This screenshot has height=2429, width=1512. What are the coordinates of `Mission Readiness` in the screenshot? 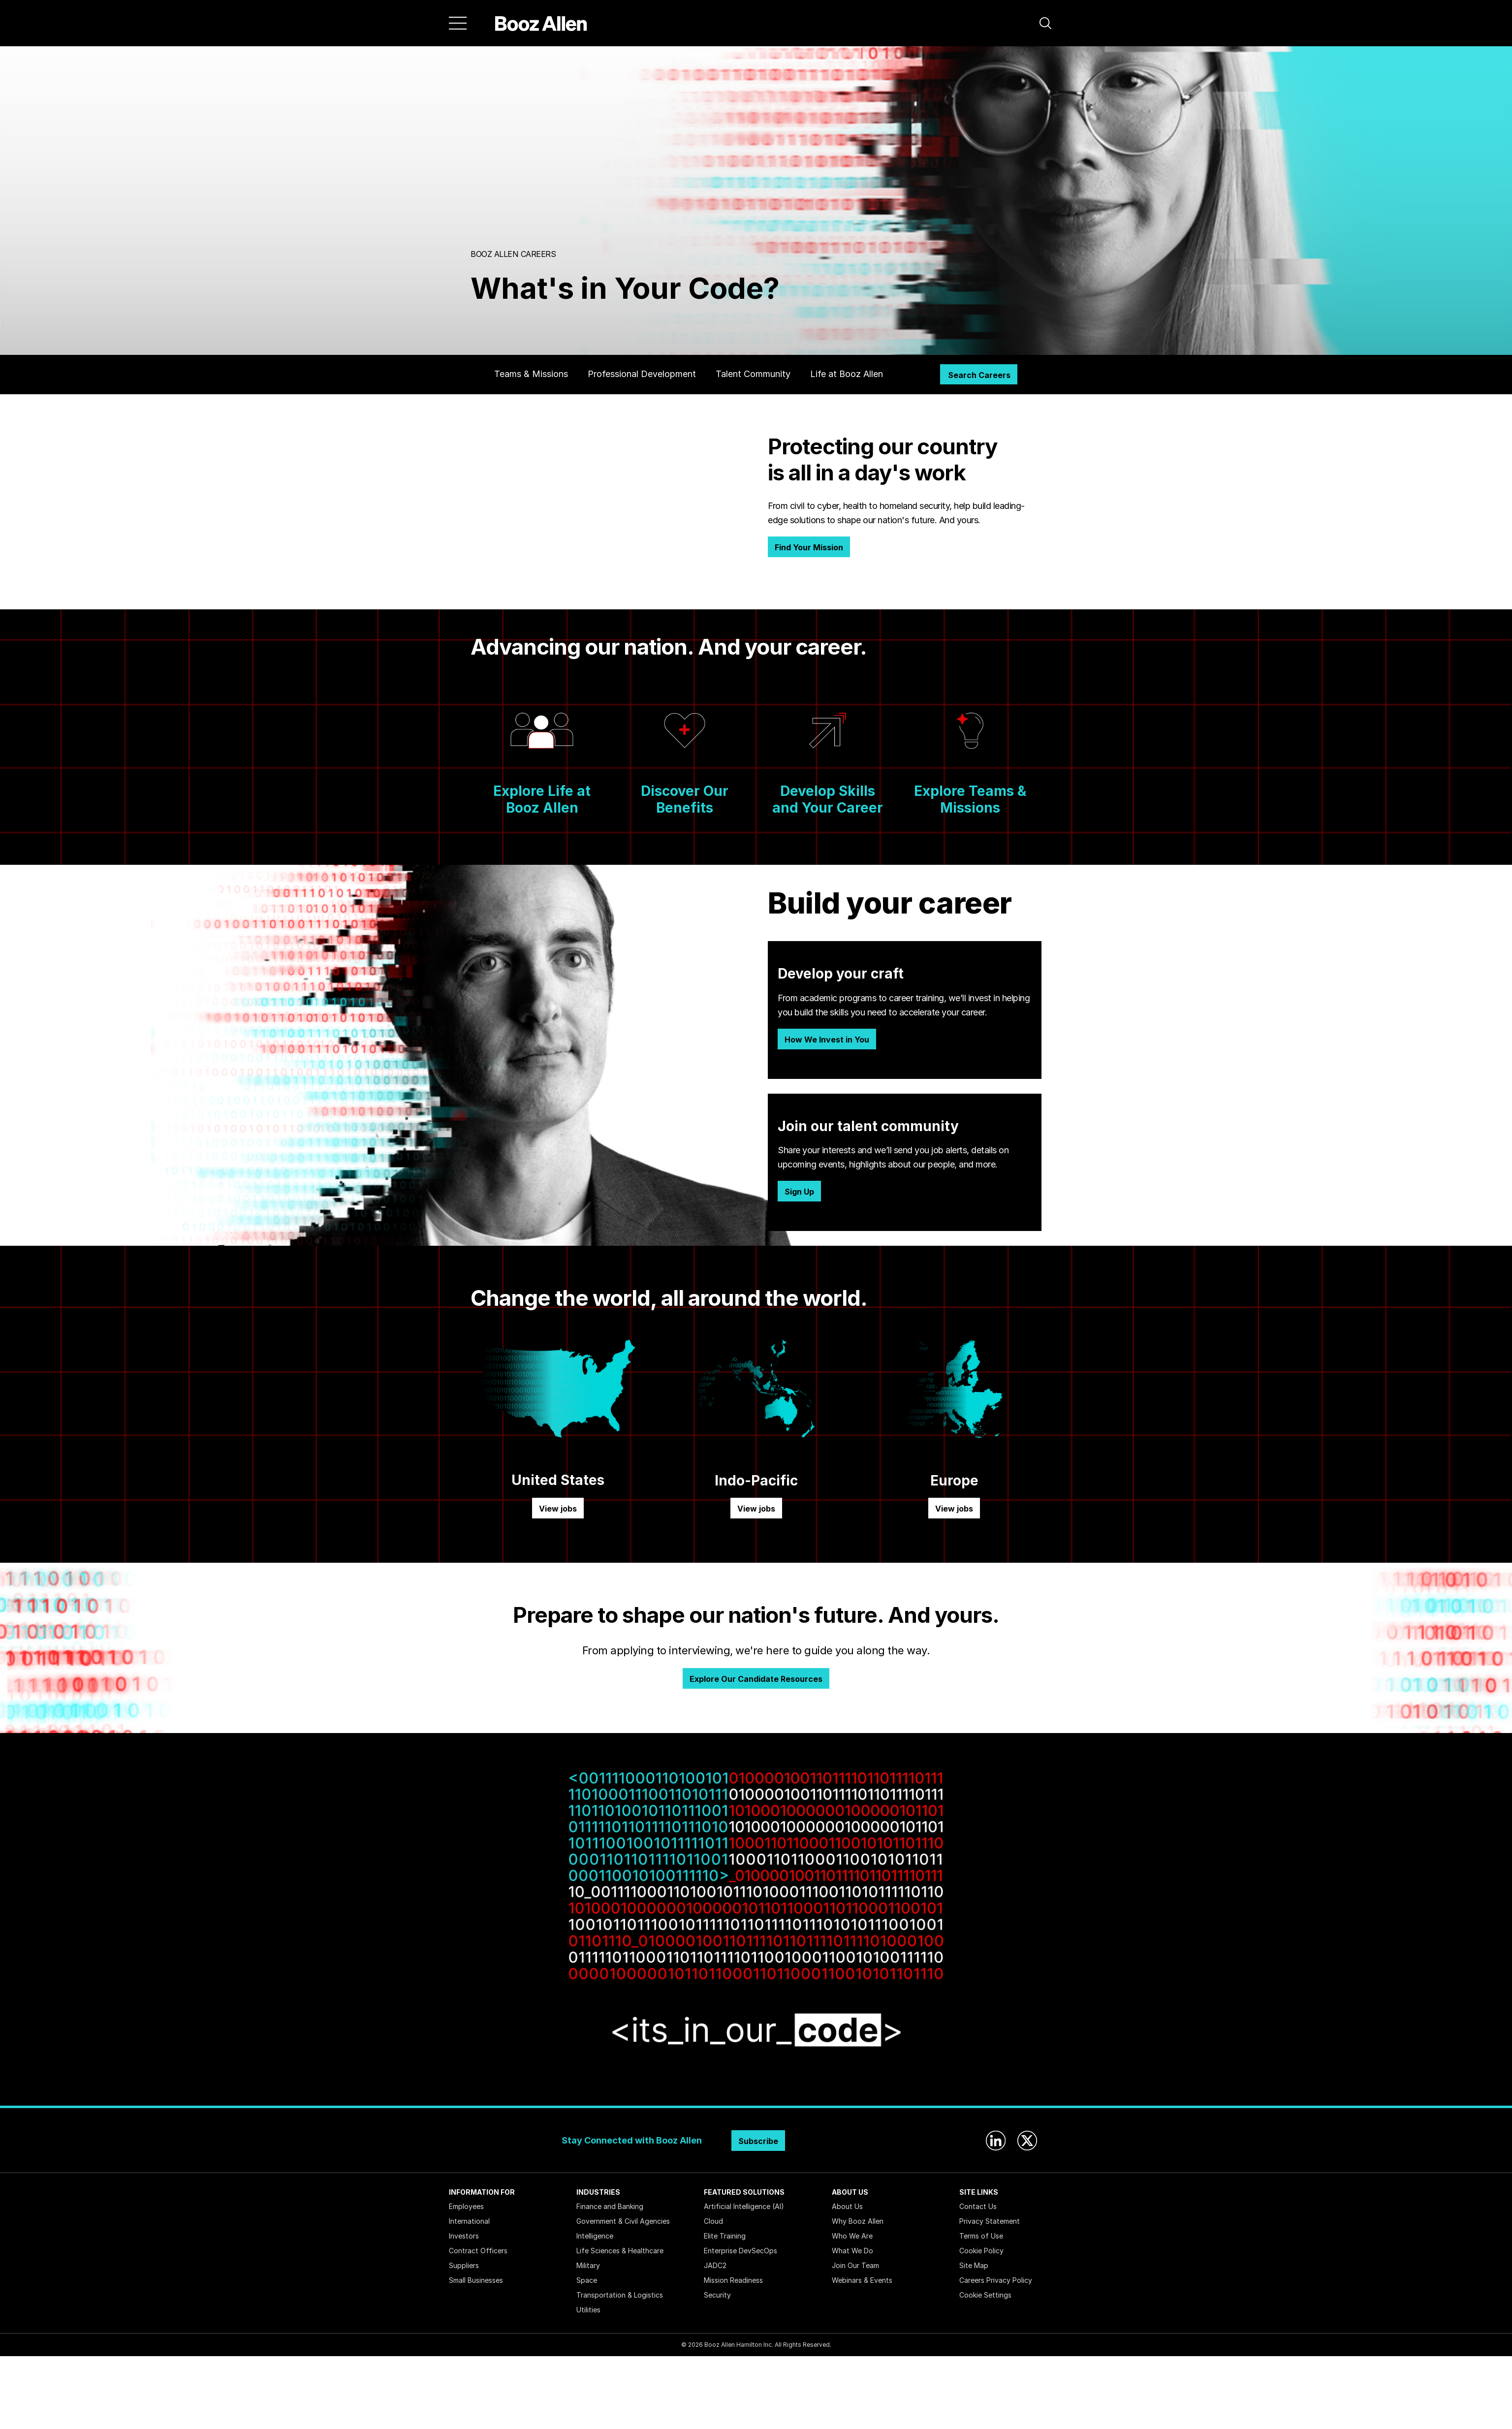 It's located at (733, 2280).